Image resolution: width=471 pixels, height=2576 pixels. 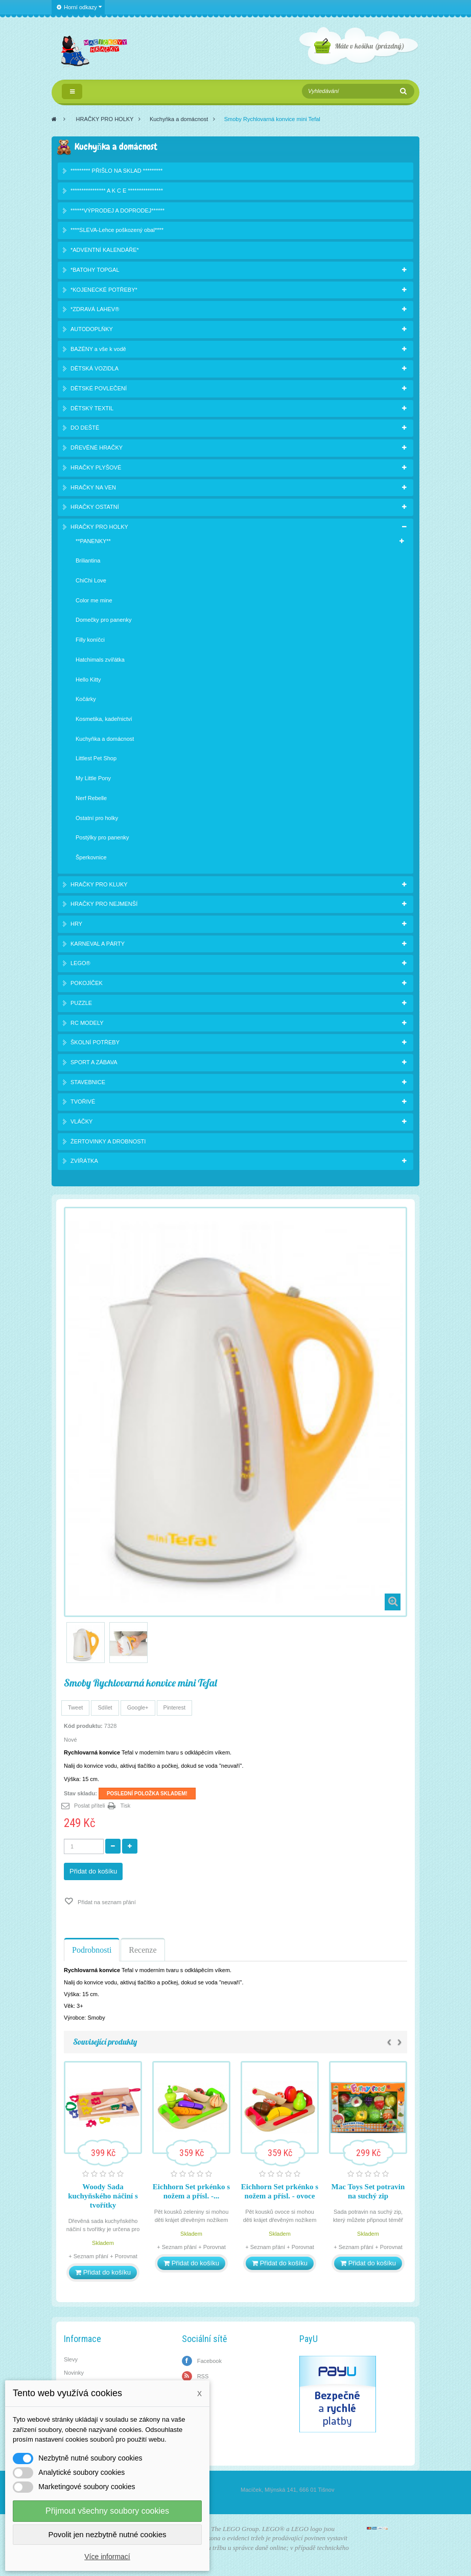 I want to click on *KOJENECKÉ POTŘEBY*, so click(x=103, y=290).